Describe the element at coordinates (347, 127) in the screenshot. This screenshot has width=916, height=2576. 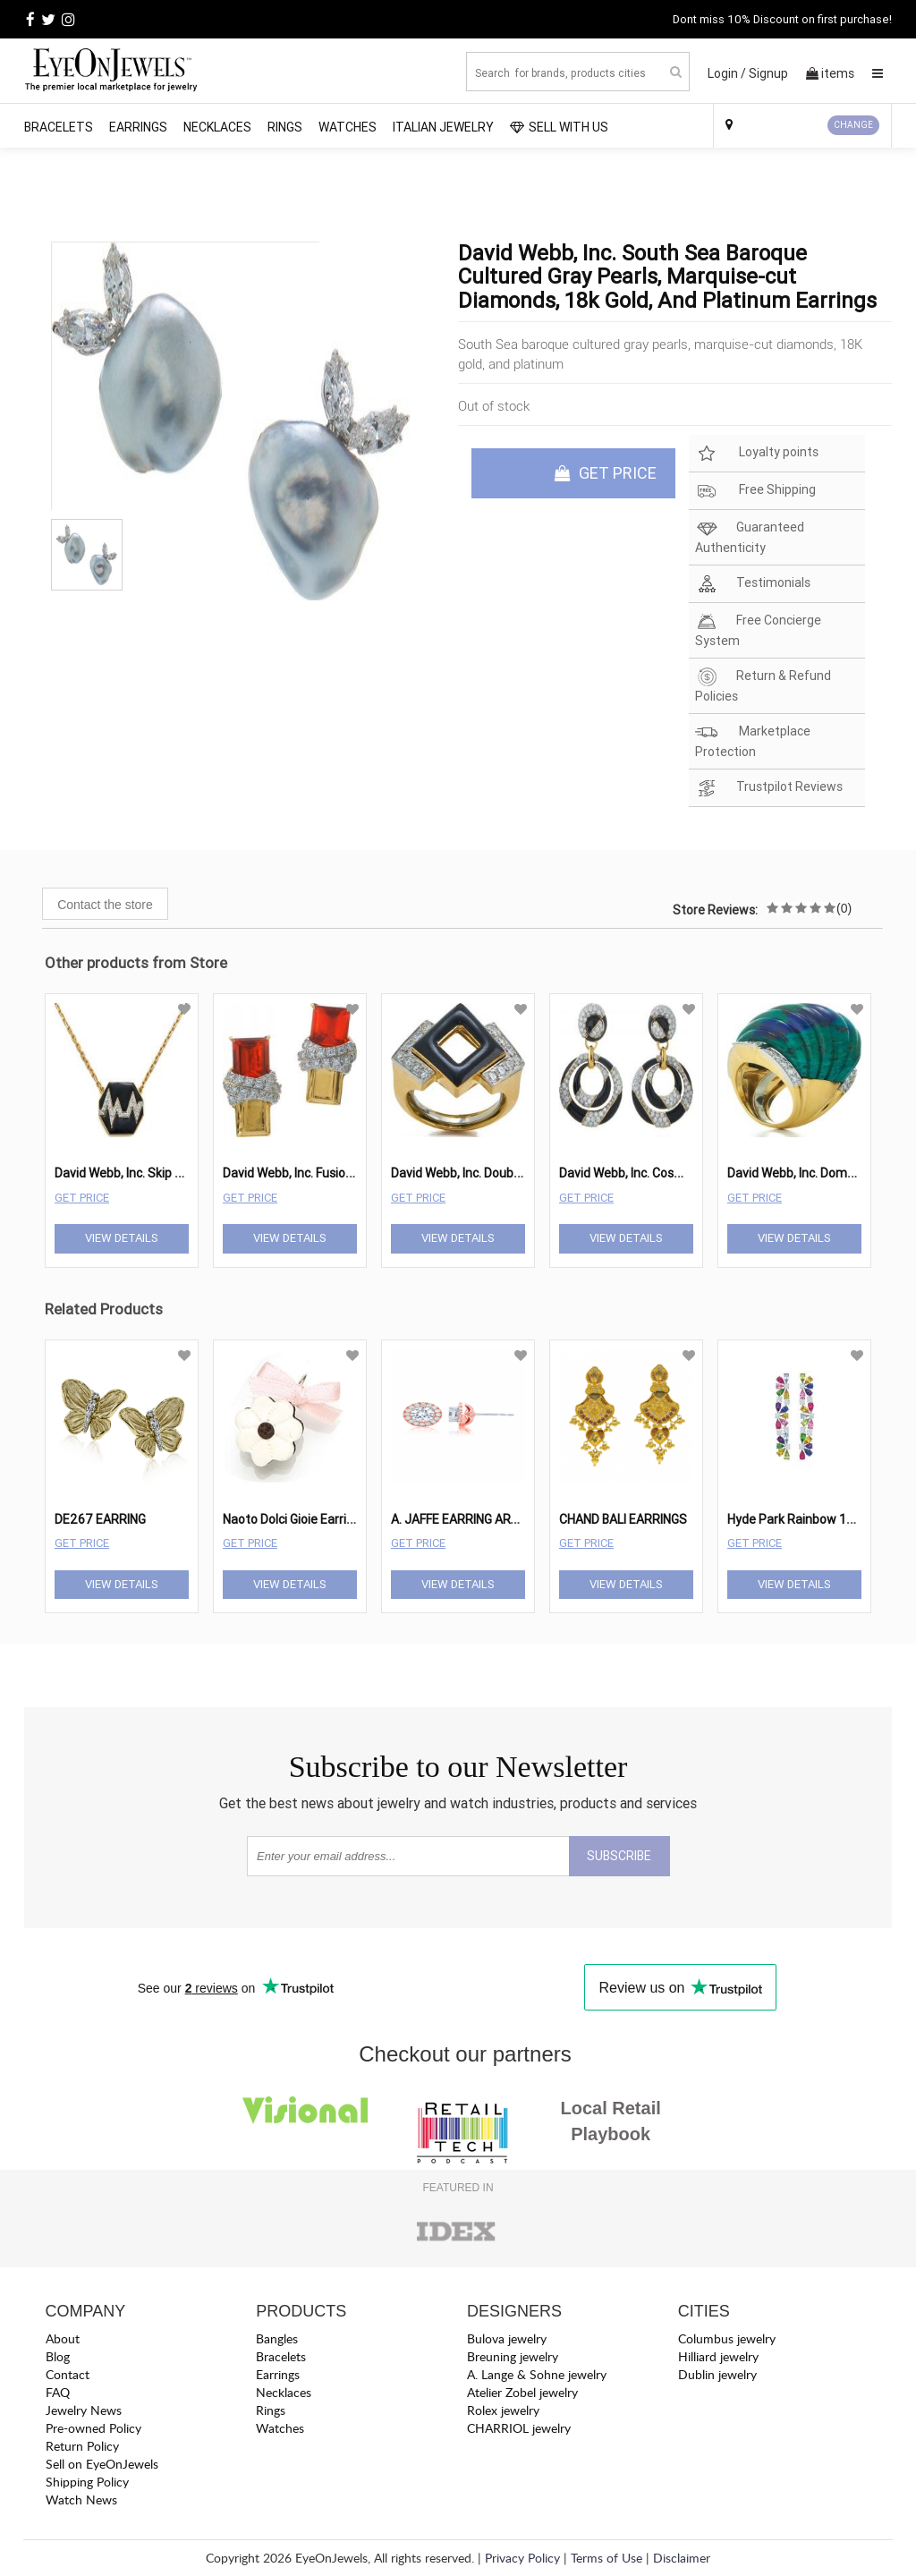
I see `Watches` at that location.